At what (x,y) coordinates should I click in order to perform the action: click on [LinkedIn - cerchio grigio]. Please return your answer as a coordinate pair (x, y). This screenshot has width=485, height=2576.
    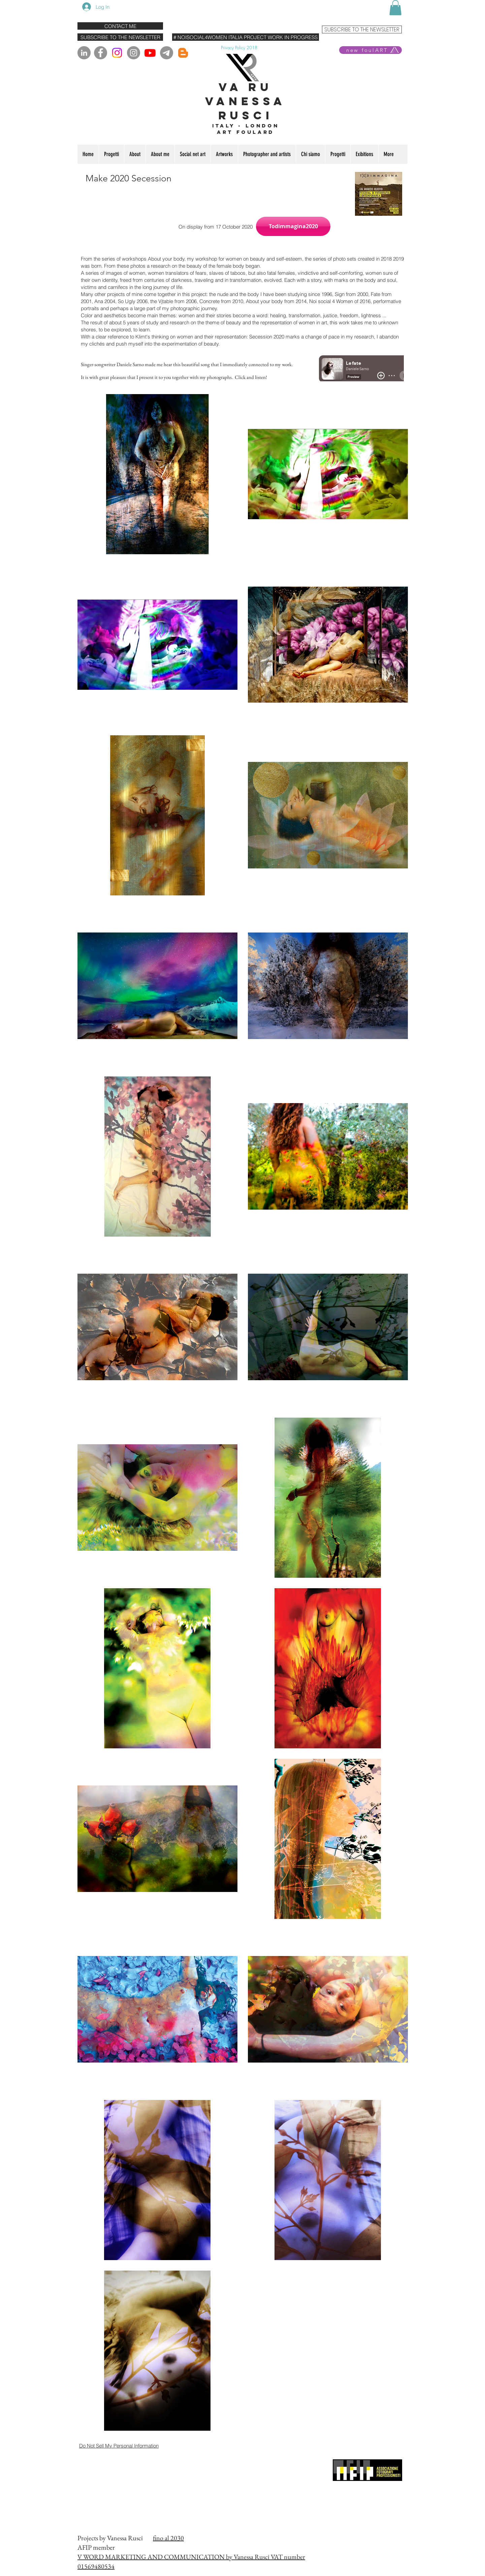
    Looking at the image, I should click on (84, 52).